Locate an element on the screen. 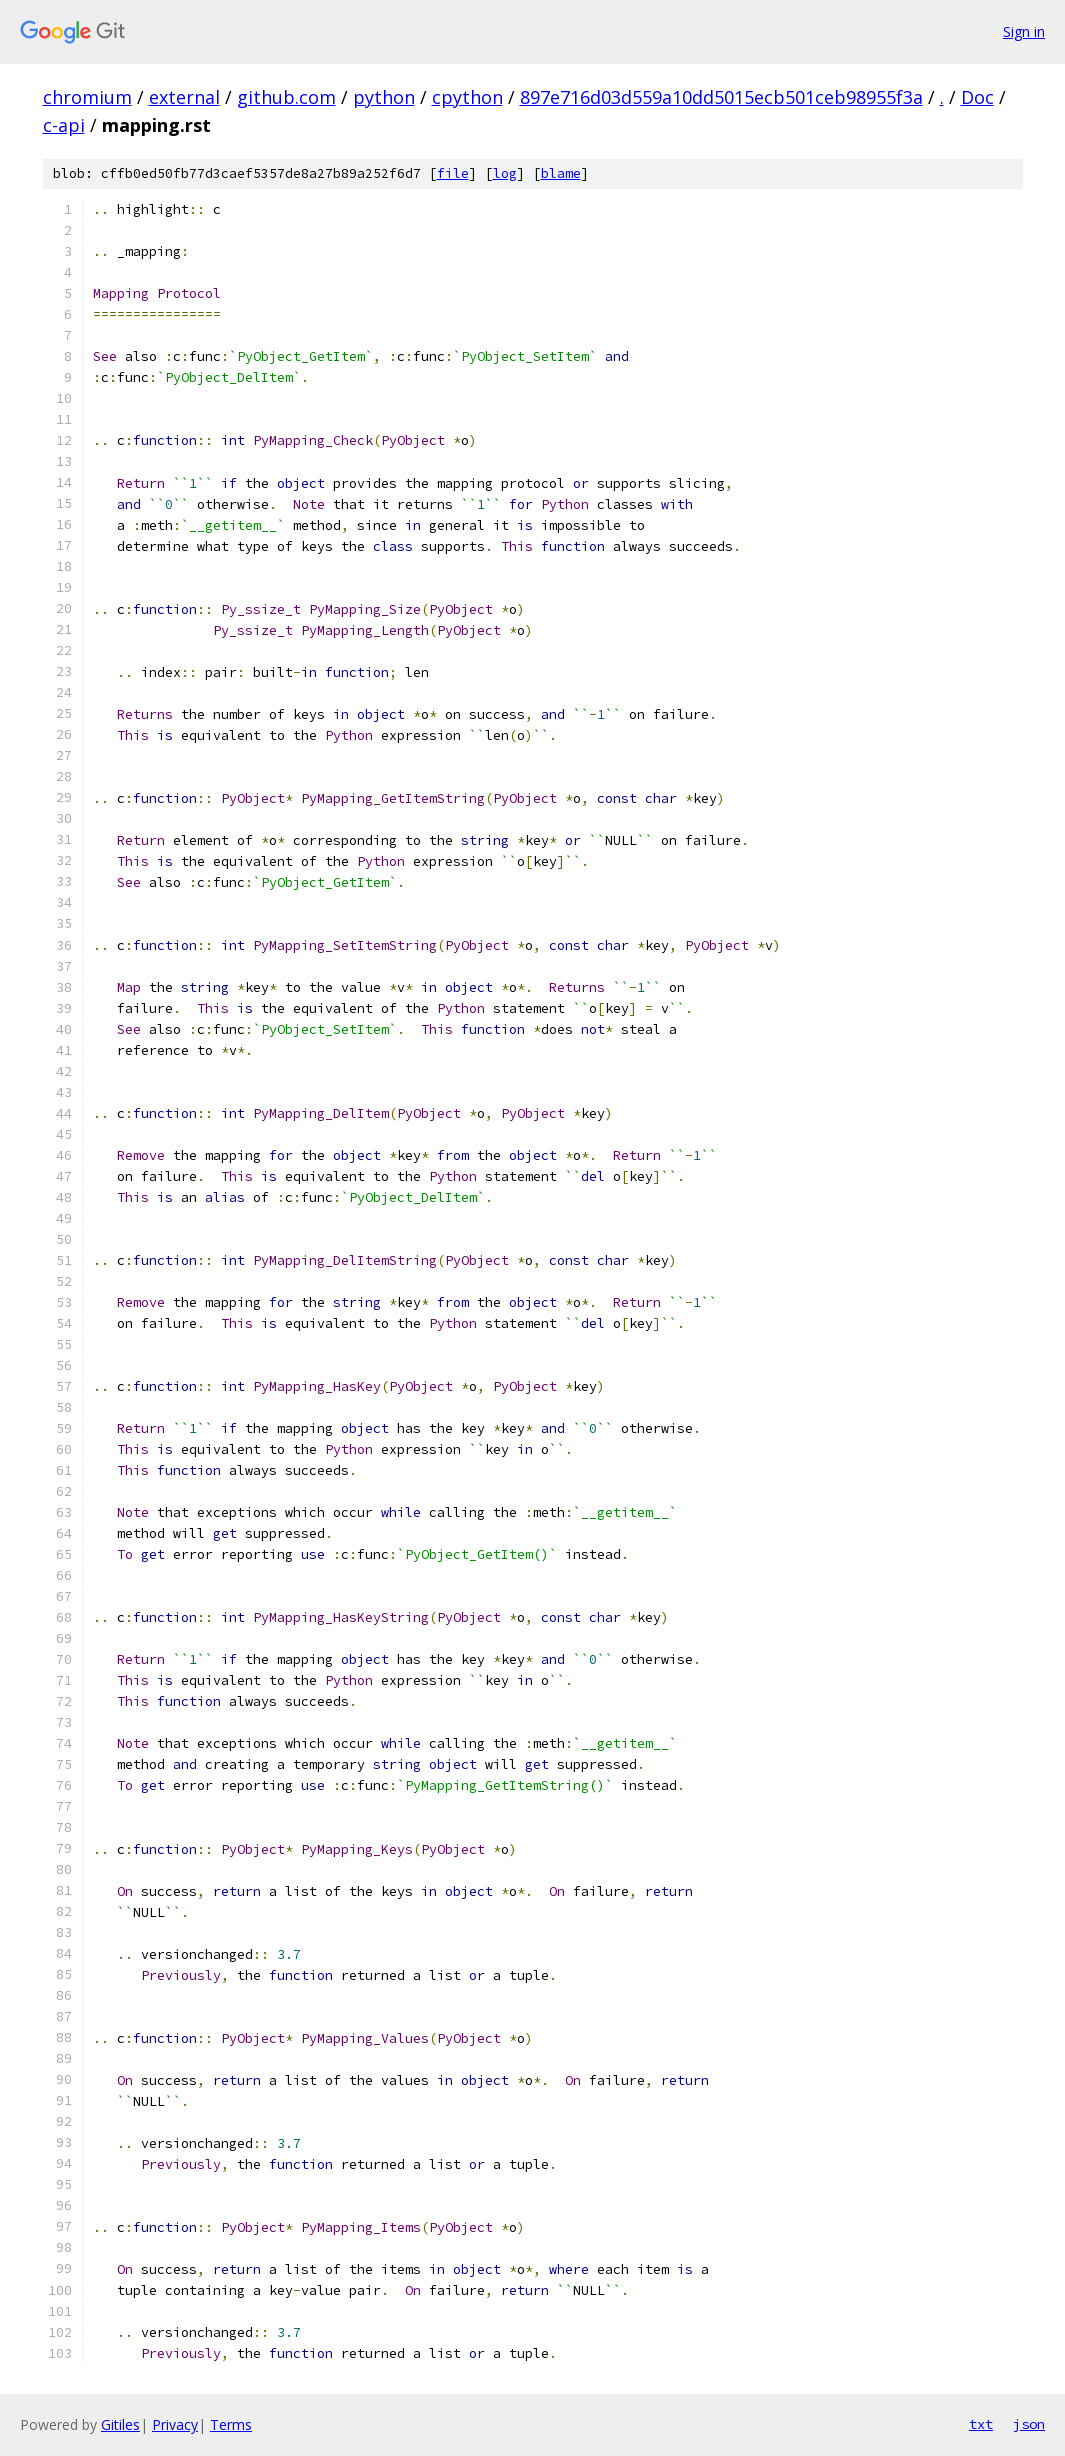 The width and height of the screenshot is (1065, 2456). github.com is located at coordinates (286, 97).